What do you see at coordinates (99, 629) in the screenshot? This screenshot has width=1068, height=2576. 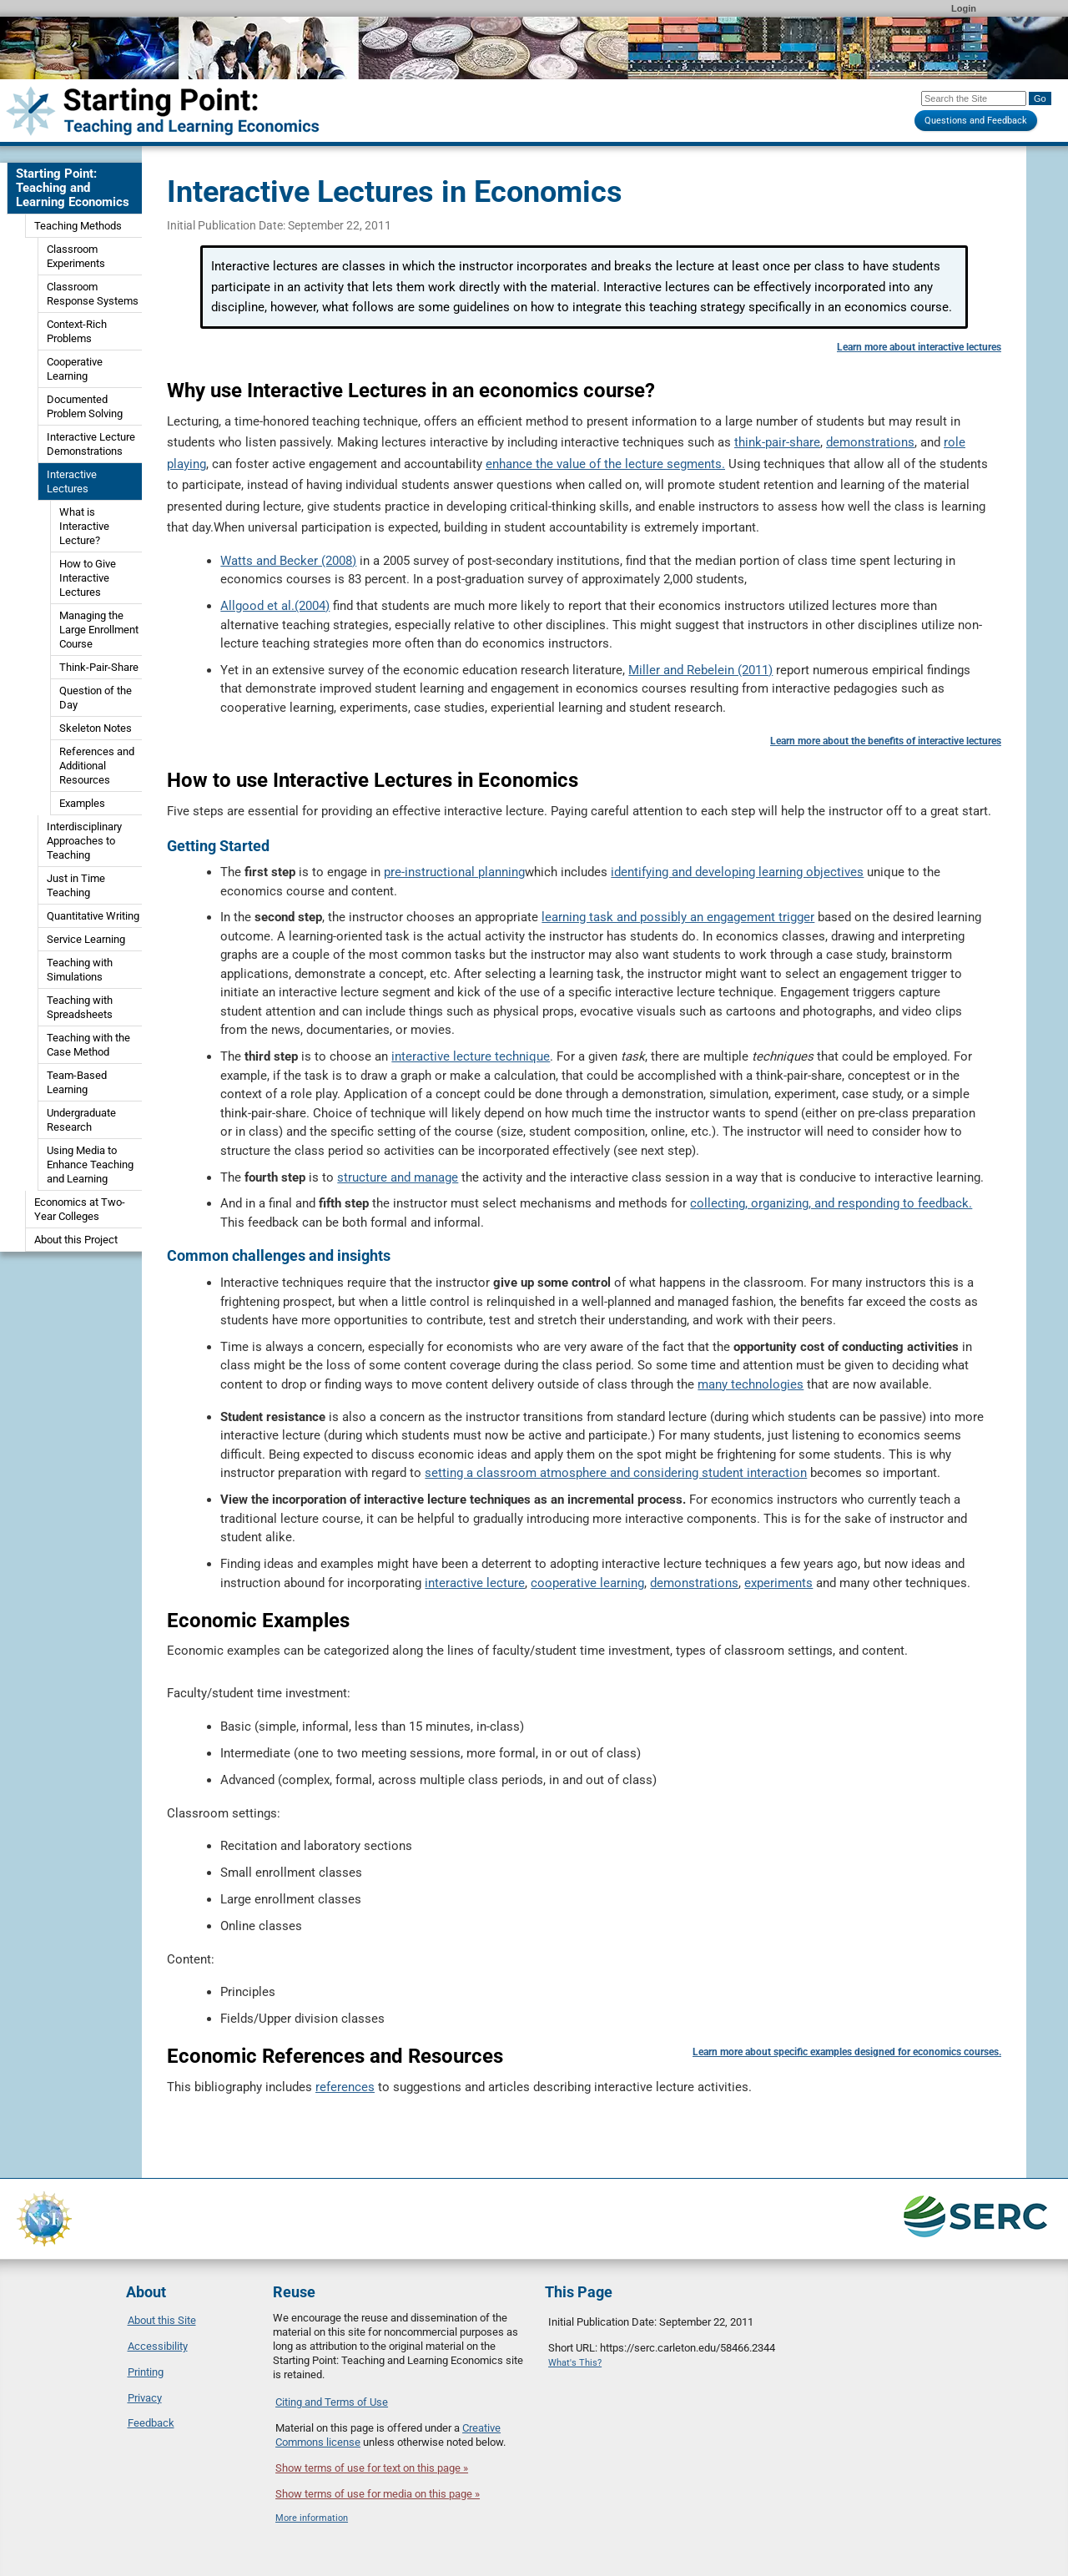 I see `Managing the Large Enrollment Course` at bounding box center [99, 629].